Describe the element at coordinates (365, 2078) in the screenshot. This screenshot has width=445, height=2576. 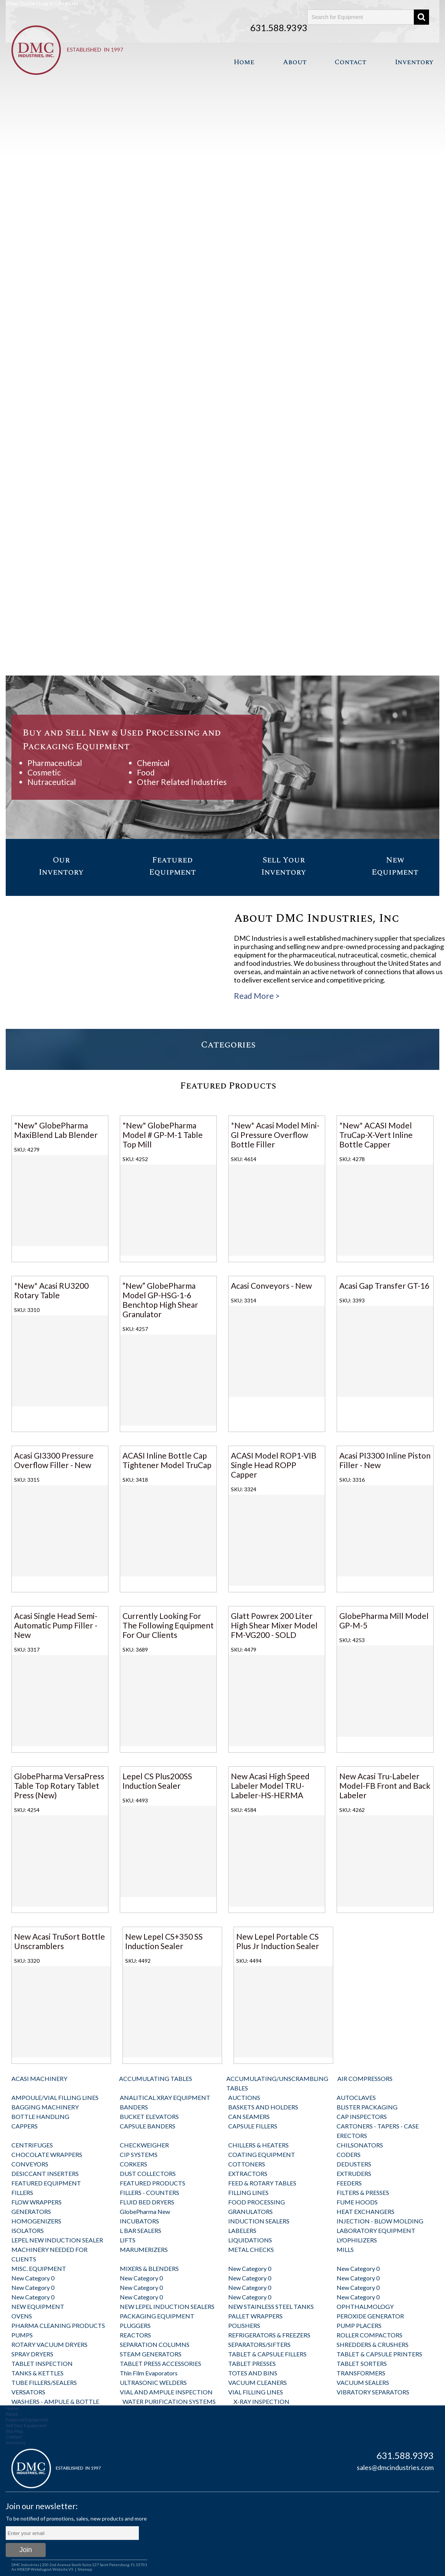
I see `AIR COMPRESSORS` at that location.